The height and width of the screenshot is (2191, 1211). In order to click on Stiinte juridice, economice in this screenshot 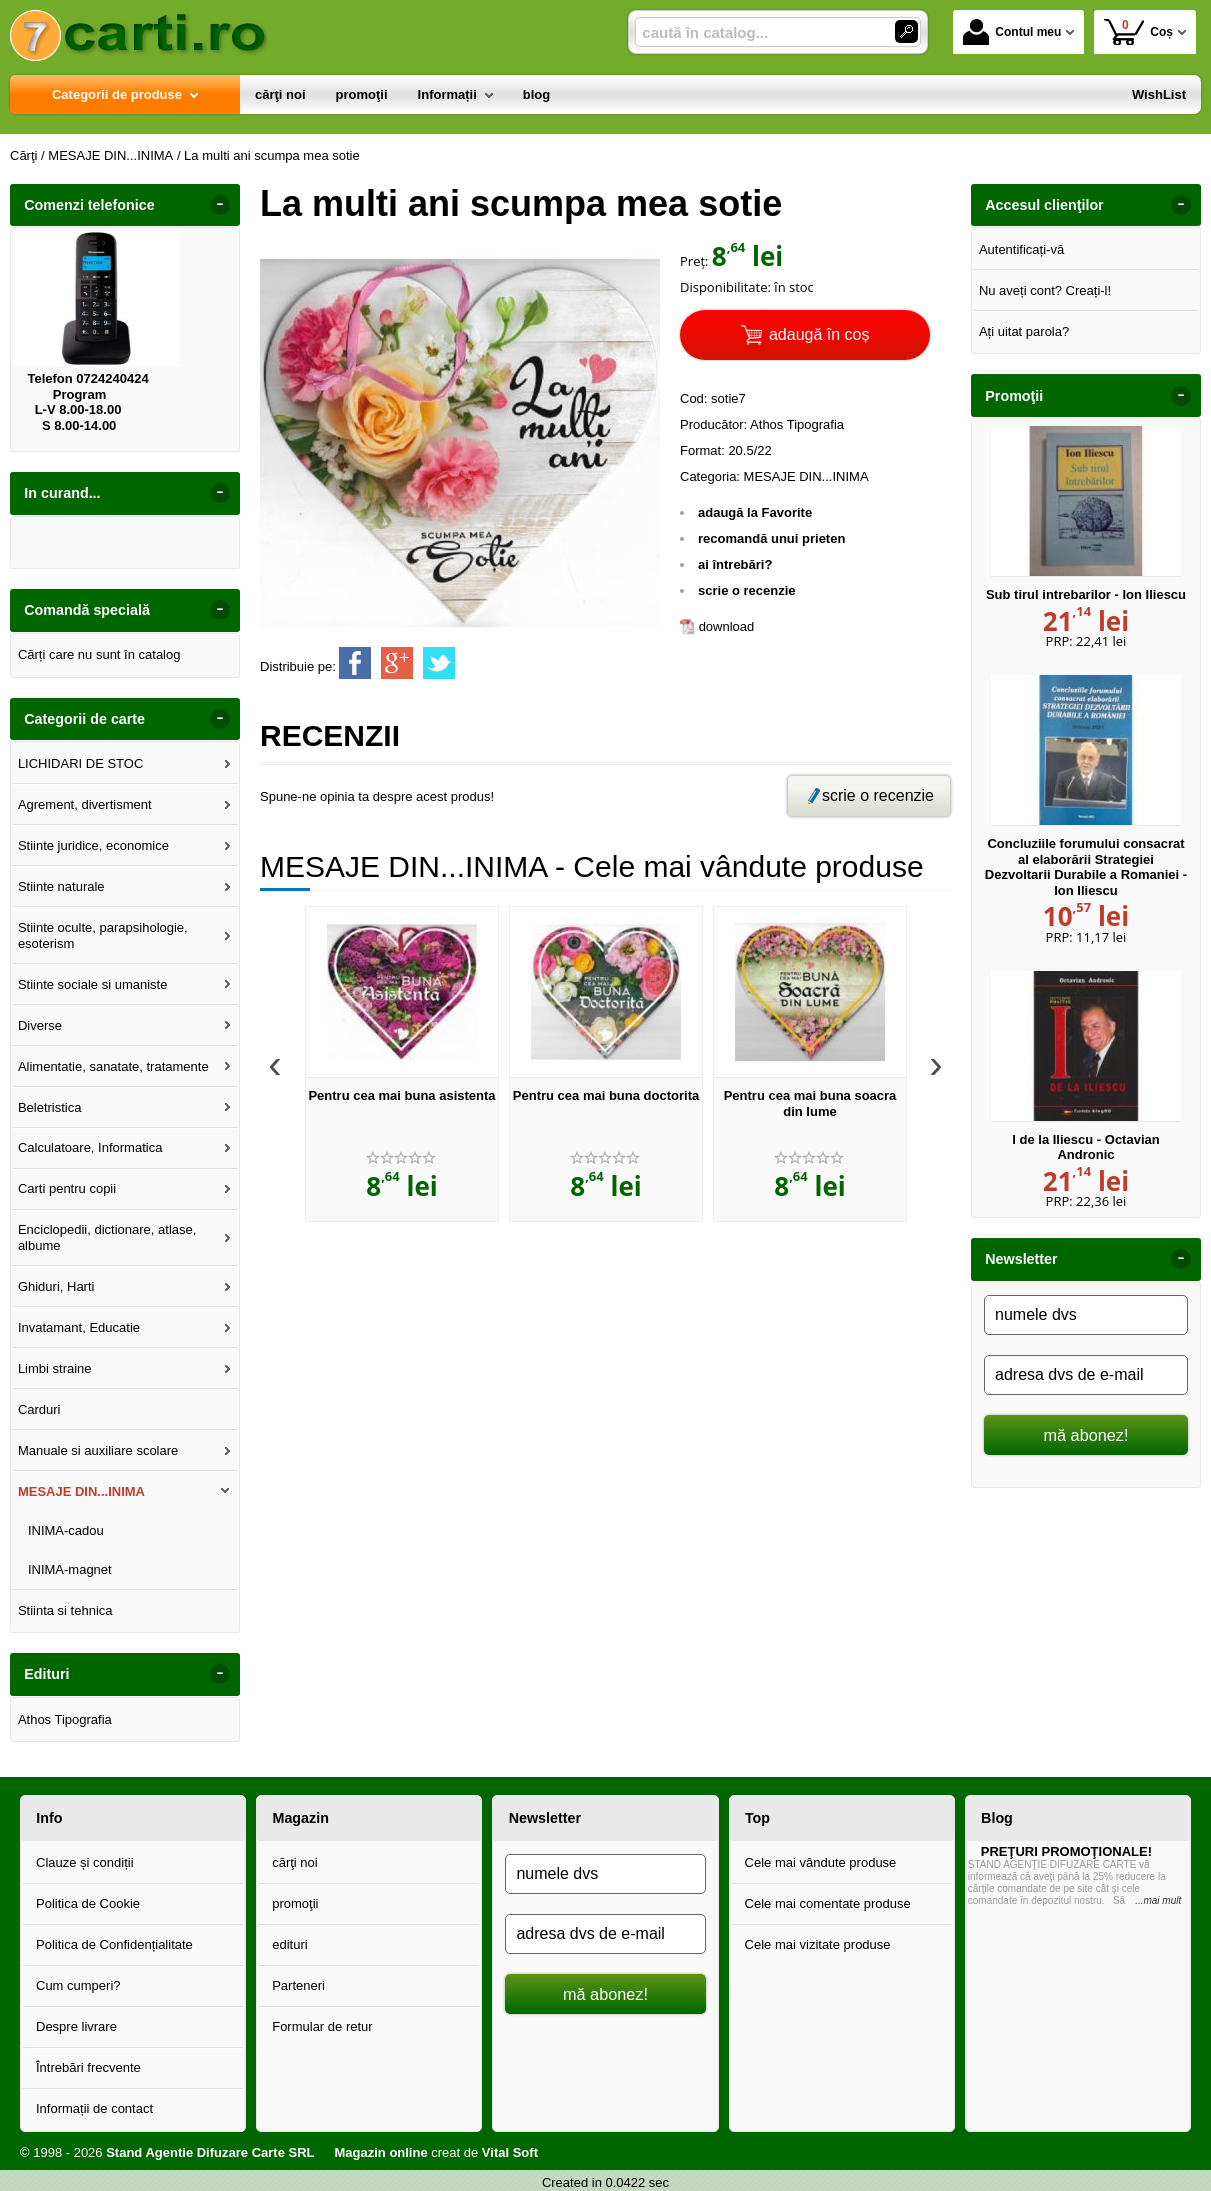, I will do `click(93, 845)`.